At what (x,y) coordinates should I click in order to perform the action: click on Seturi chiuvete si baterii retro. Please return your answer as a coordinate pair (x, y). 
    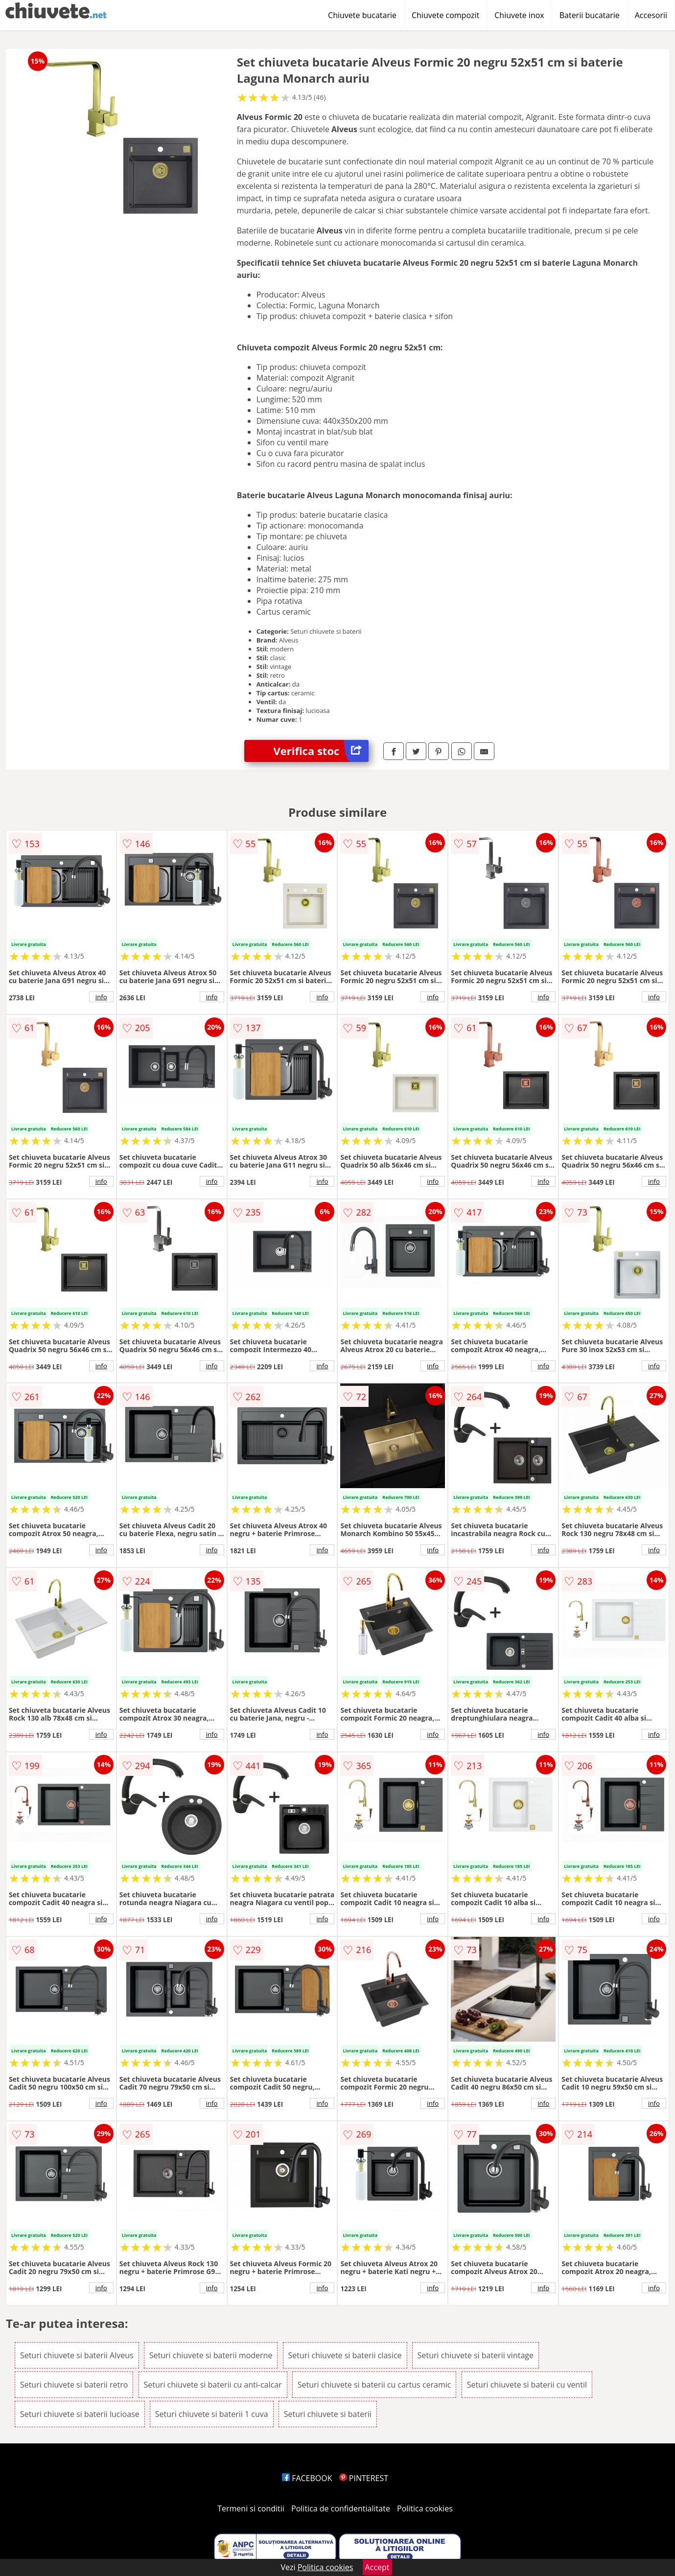
    Looking at the image, I should click on (74, 2384).